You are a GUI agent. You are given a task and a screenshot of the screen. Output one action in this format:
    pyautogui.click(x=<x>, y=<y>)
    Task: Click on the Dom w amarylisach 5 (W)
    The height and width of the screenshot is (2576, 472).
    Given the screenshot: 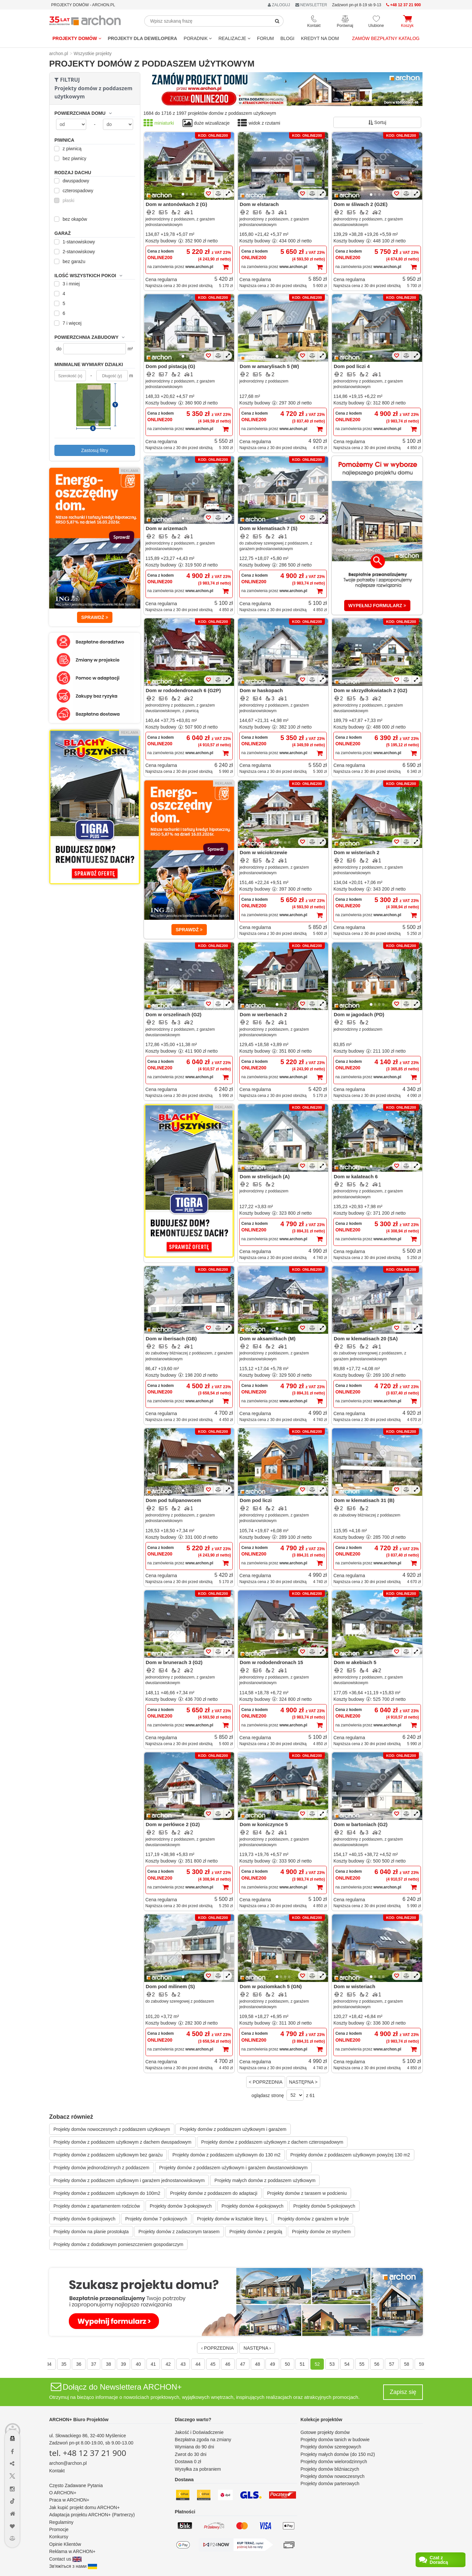 What is the action you would take?
    pyautogui.click(x=269, y=366)
    